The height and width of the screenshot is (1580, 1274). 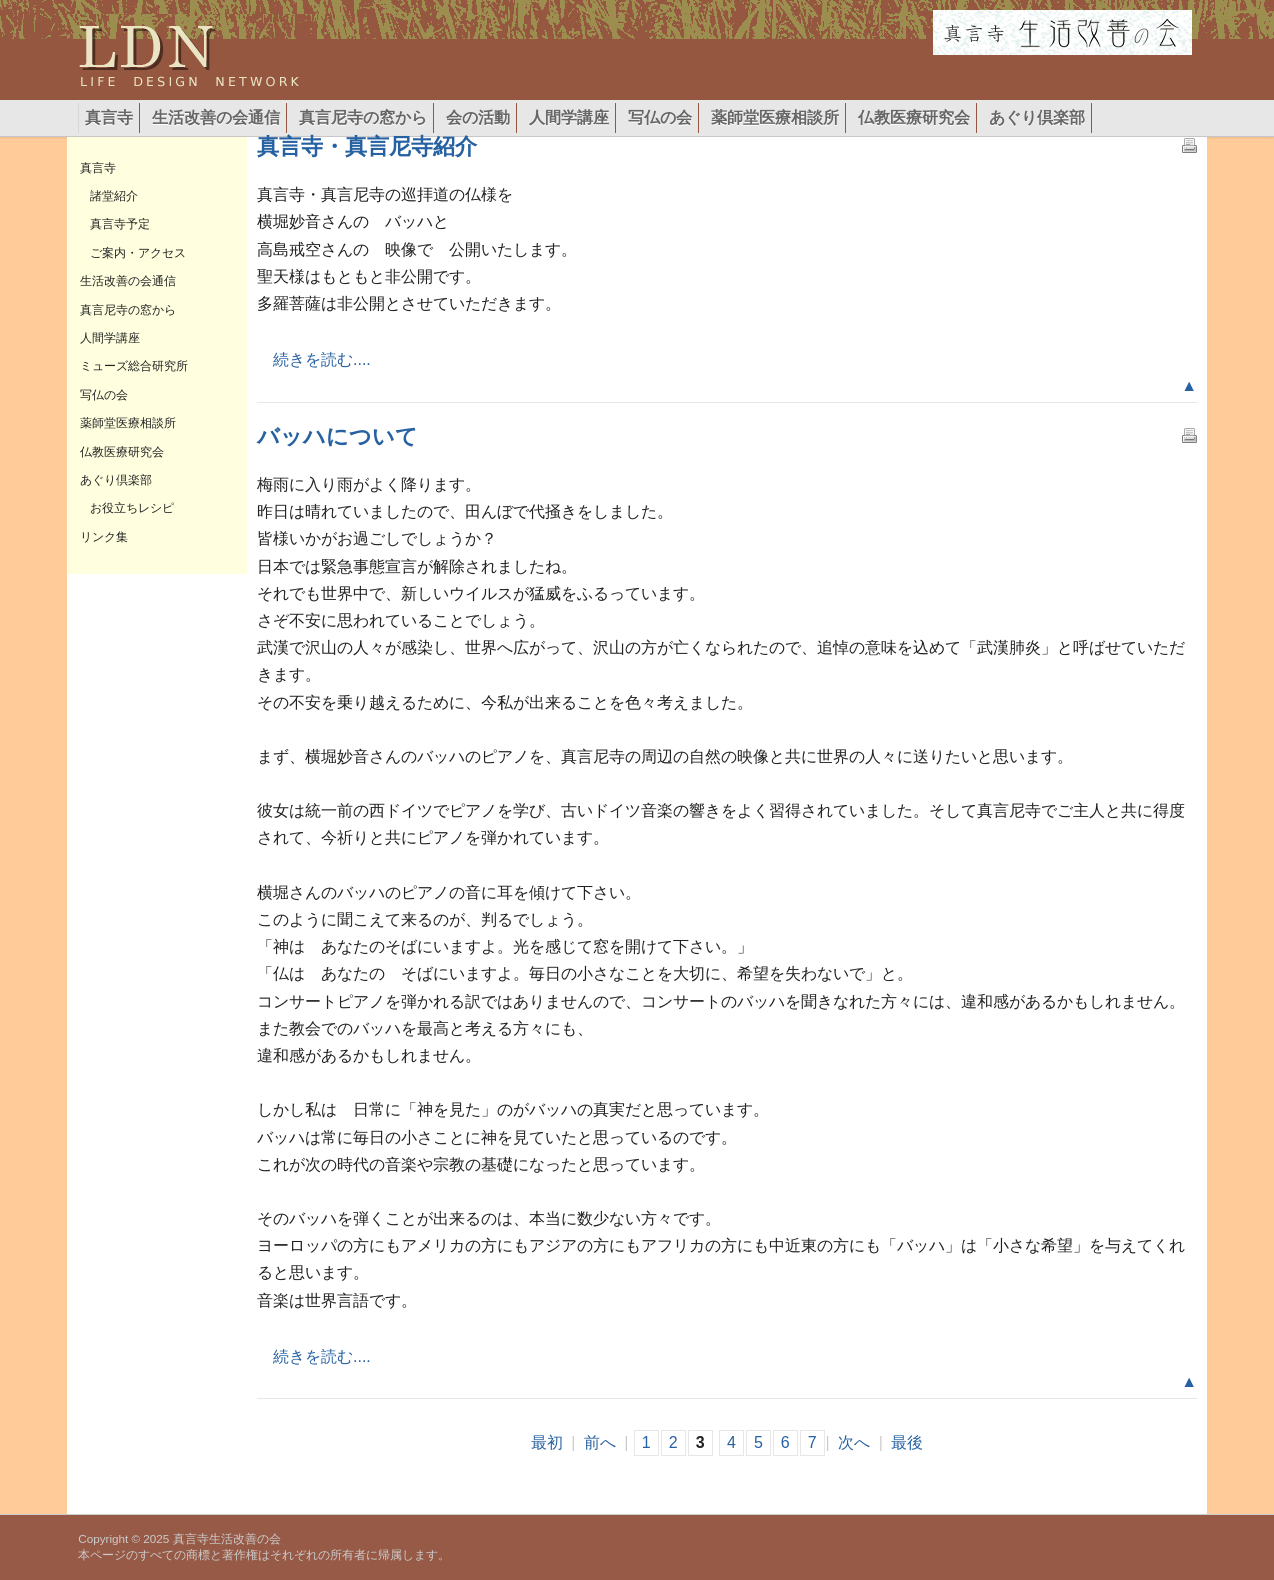 What do you see at coordinates (367, 146) in the screenshot?
I see `真言寺・真言尼寺紹介` at bounding box center [367, 146].